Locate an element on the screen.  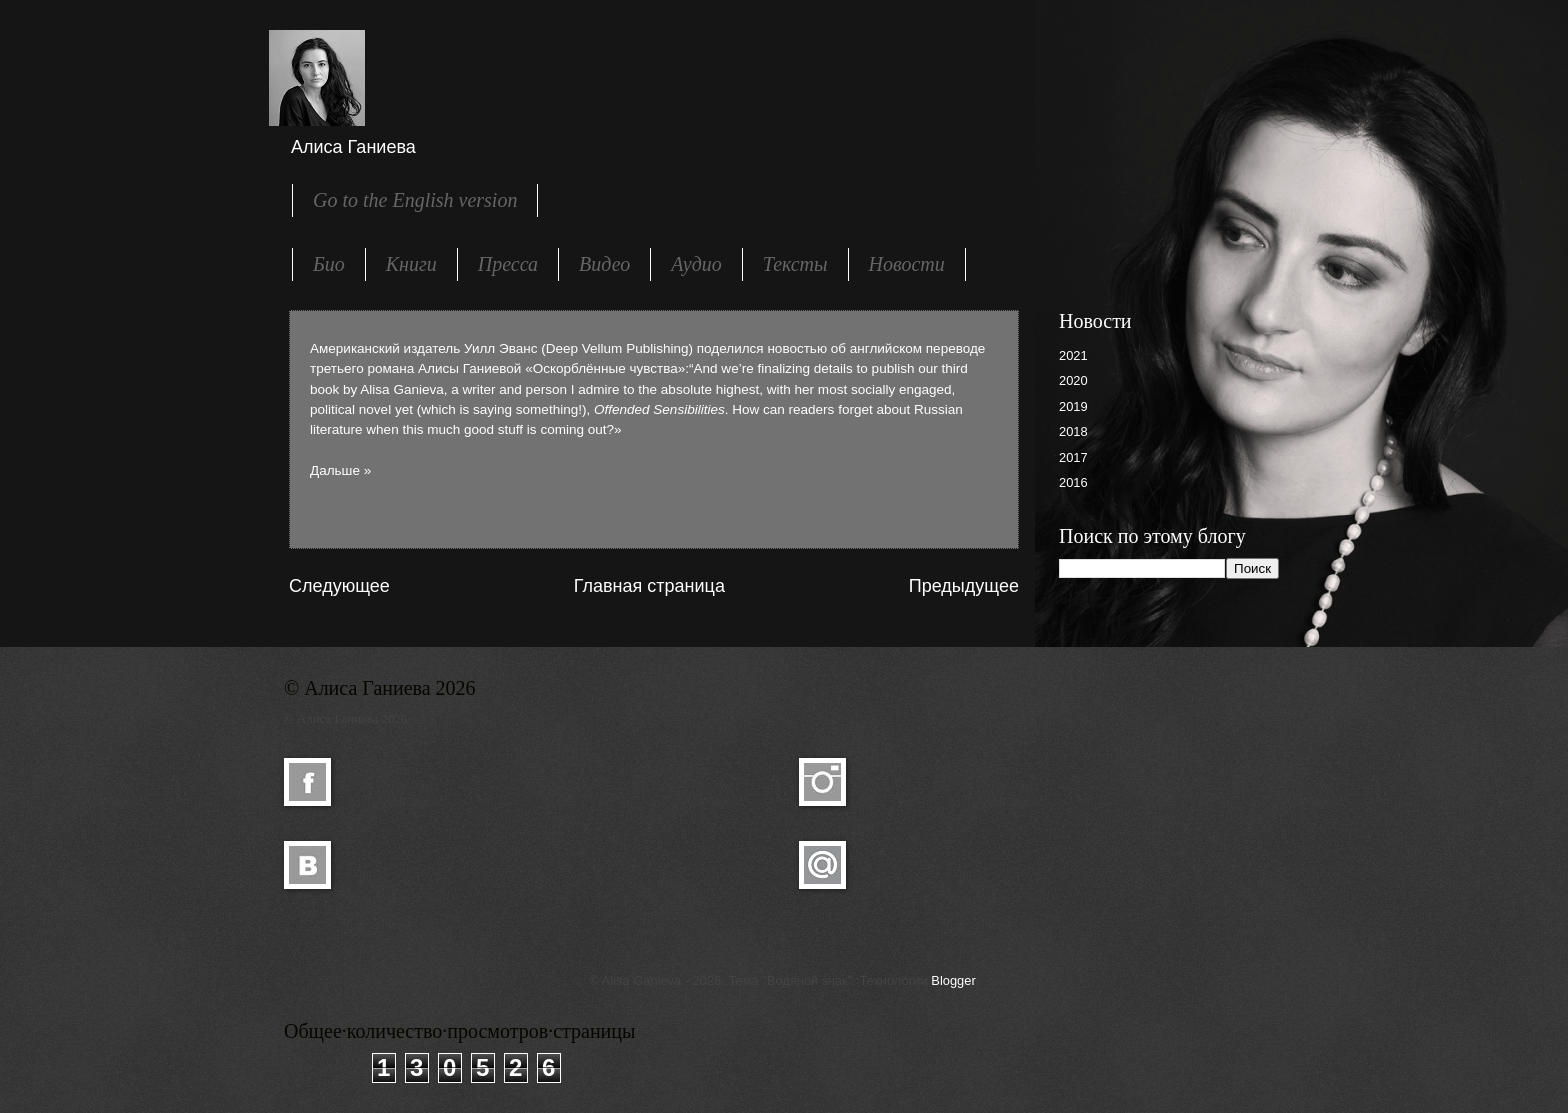
Книги is located at coordinates (411, 264).